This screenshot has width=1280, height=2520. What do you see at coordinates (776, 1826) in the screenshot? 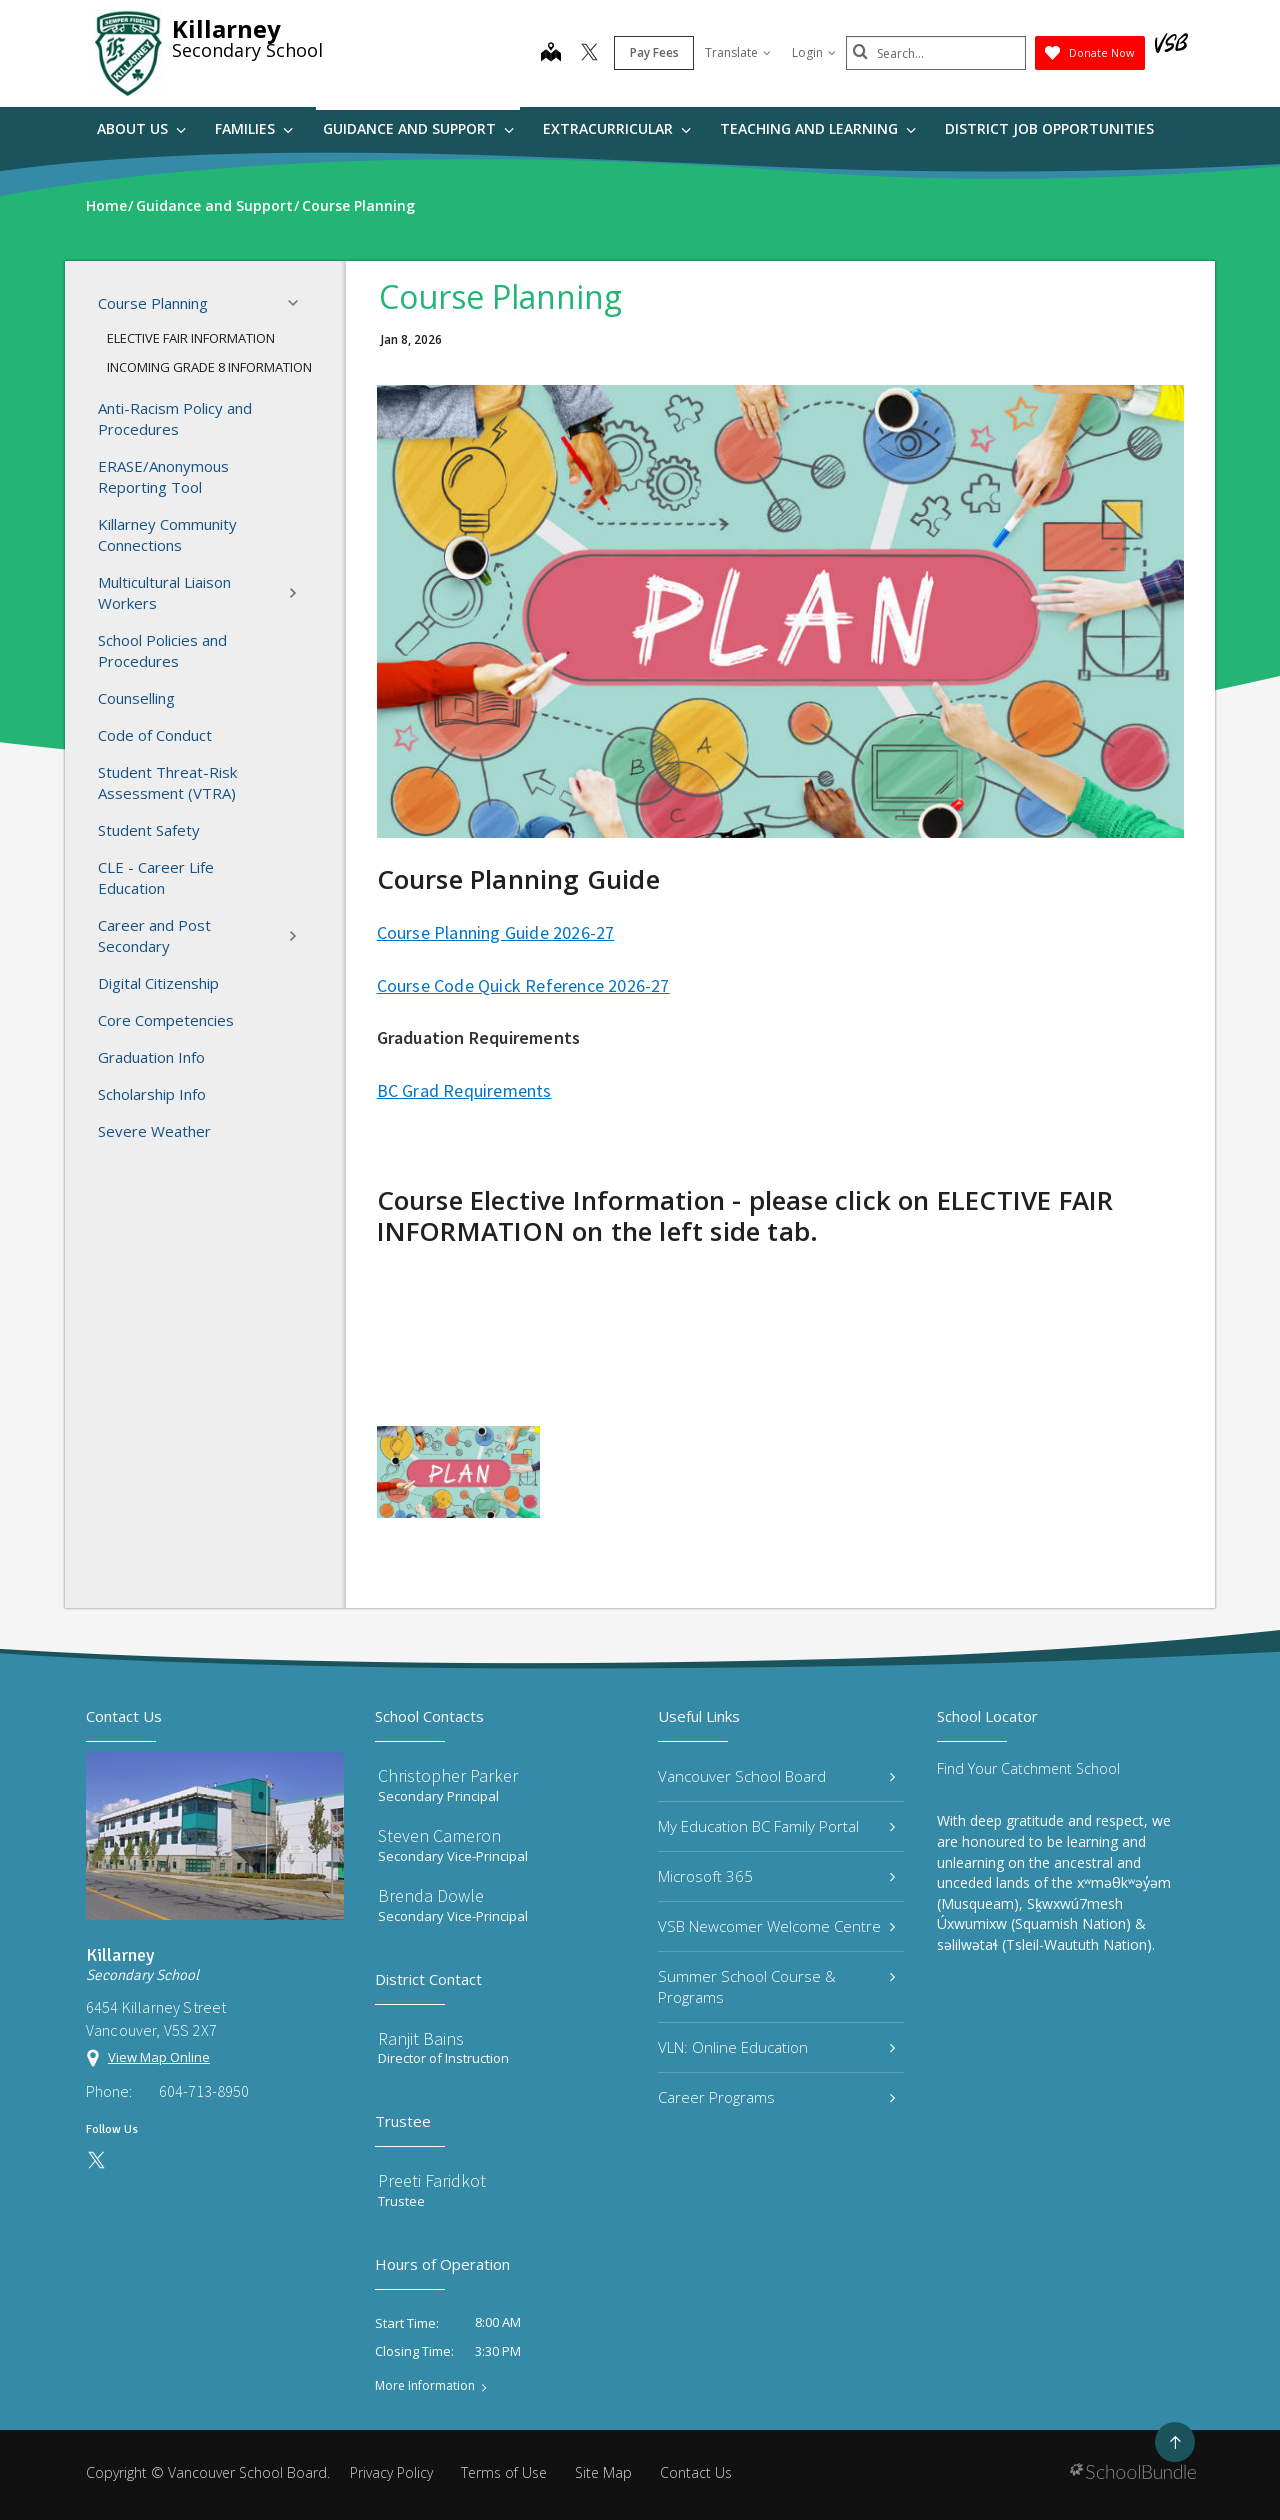
I see `My Education BC Family Portal` at bounding box center [776, 1826].